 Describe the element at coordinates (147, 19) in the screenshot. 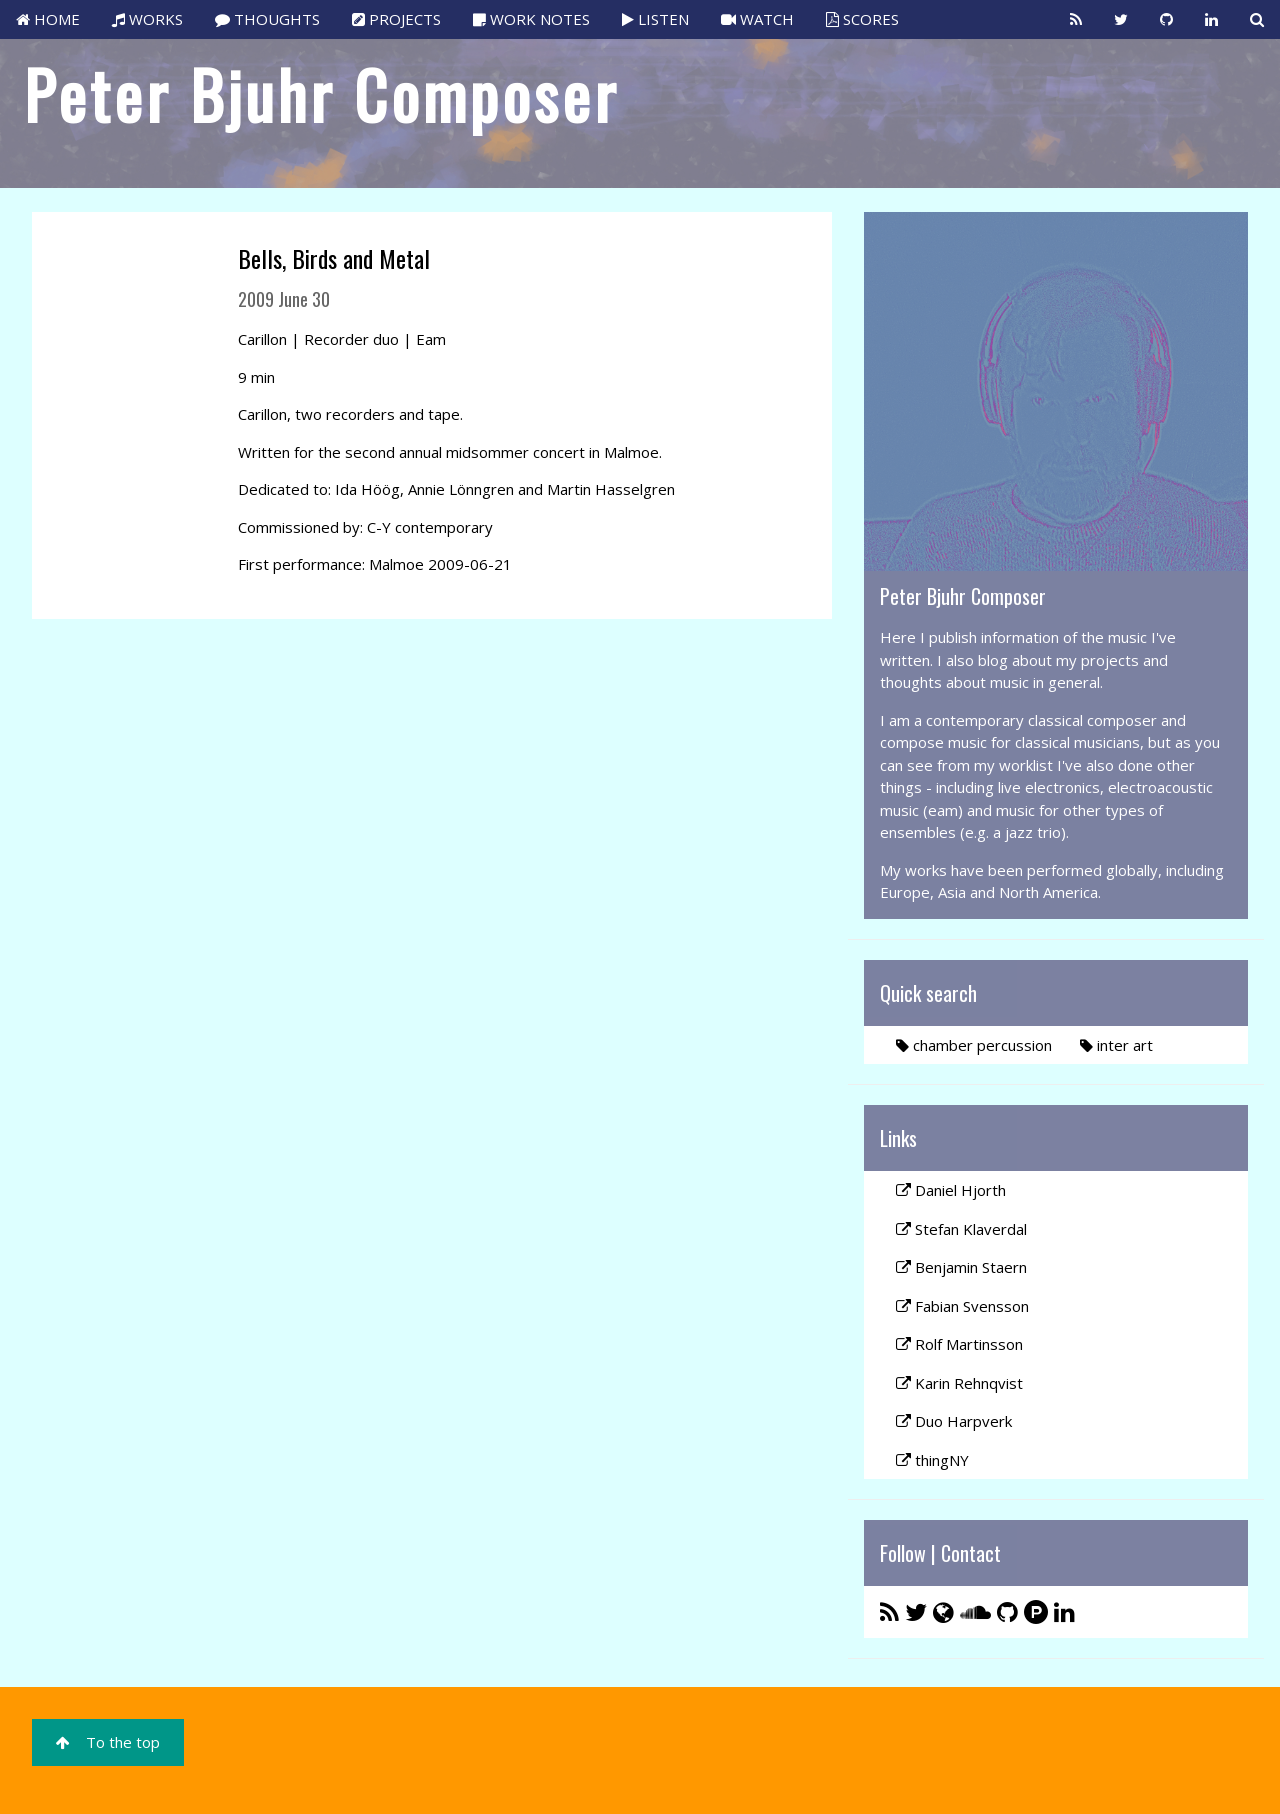

I see `WORKS` at that location.